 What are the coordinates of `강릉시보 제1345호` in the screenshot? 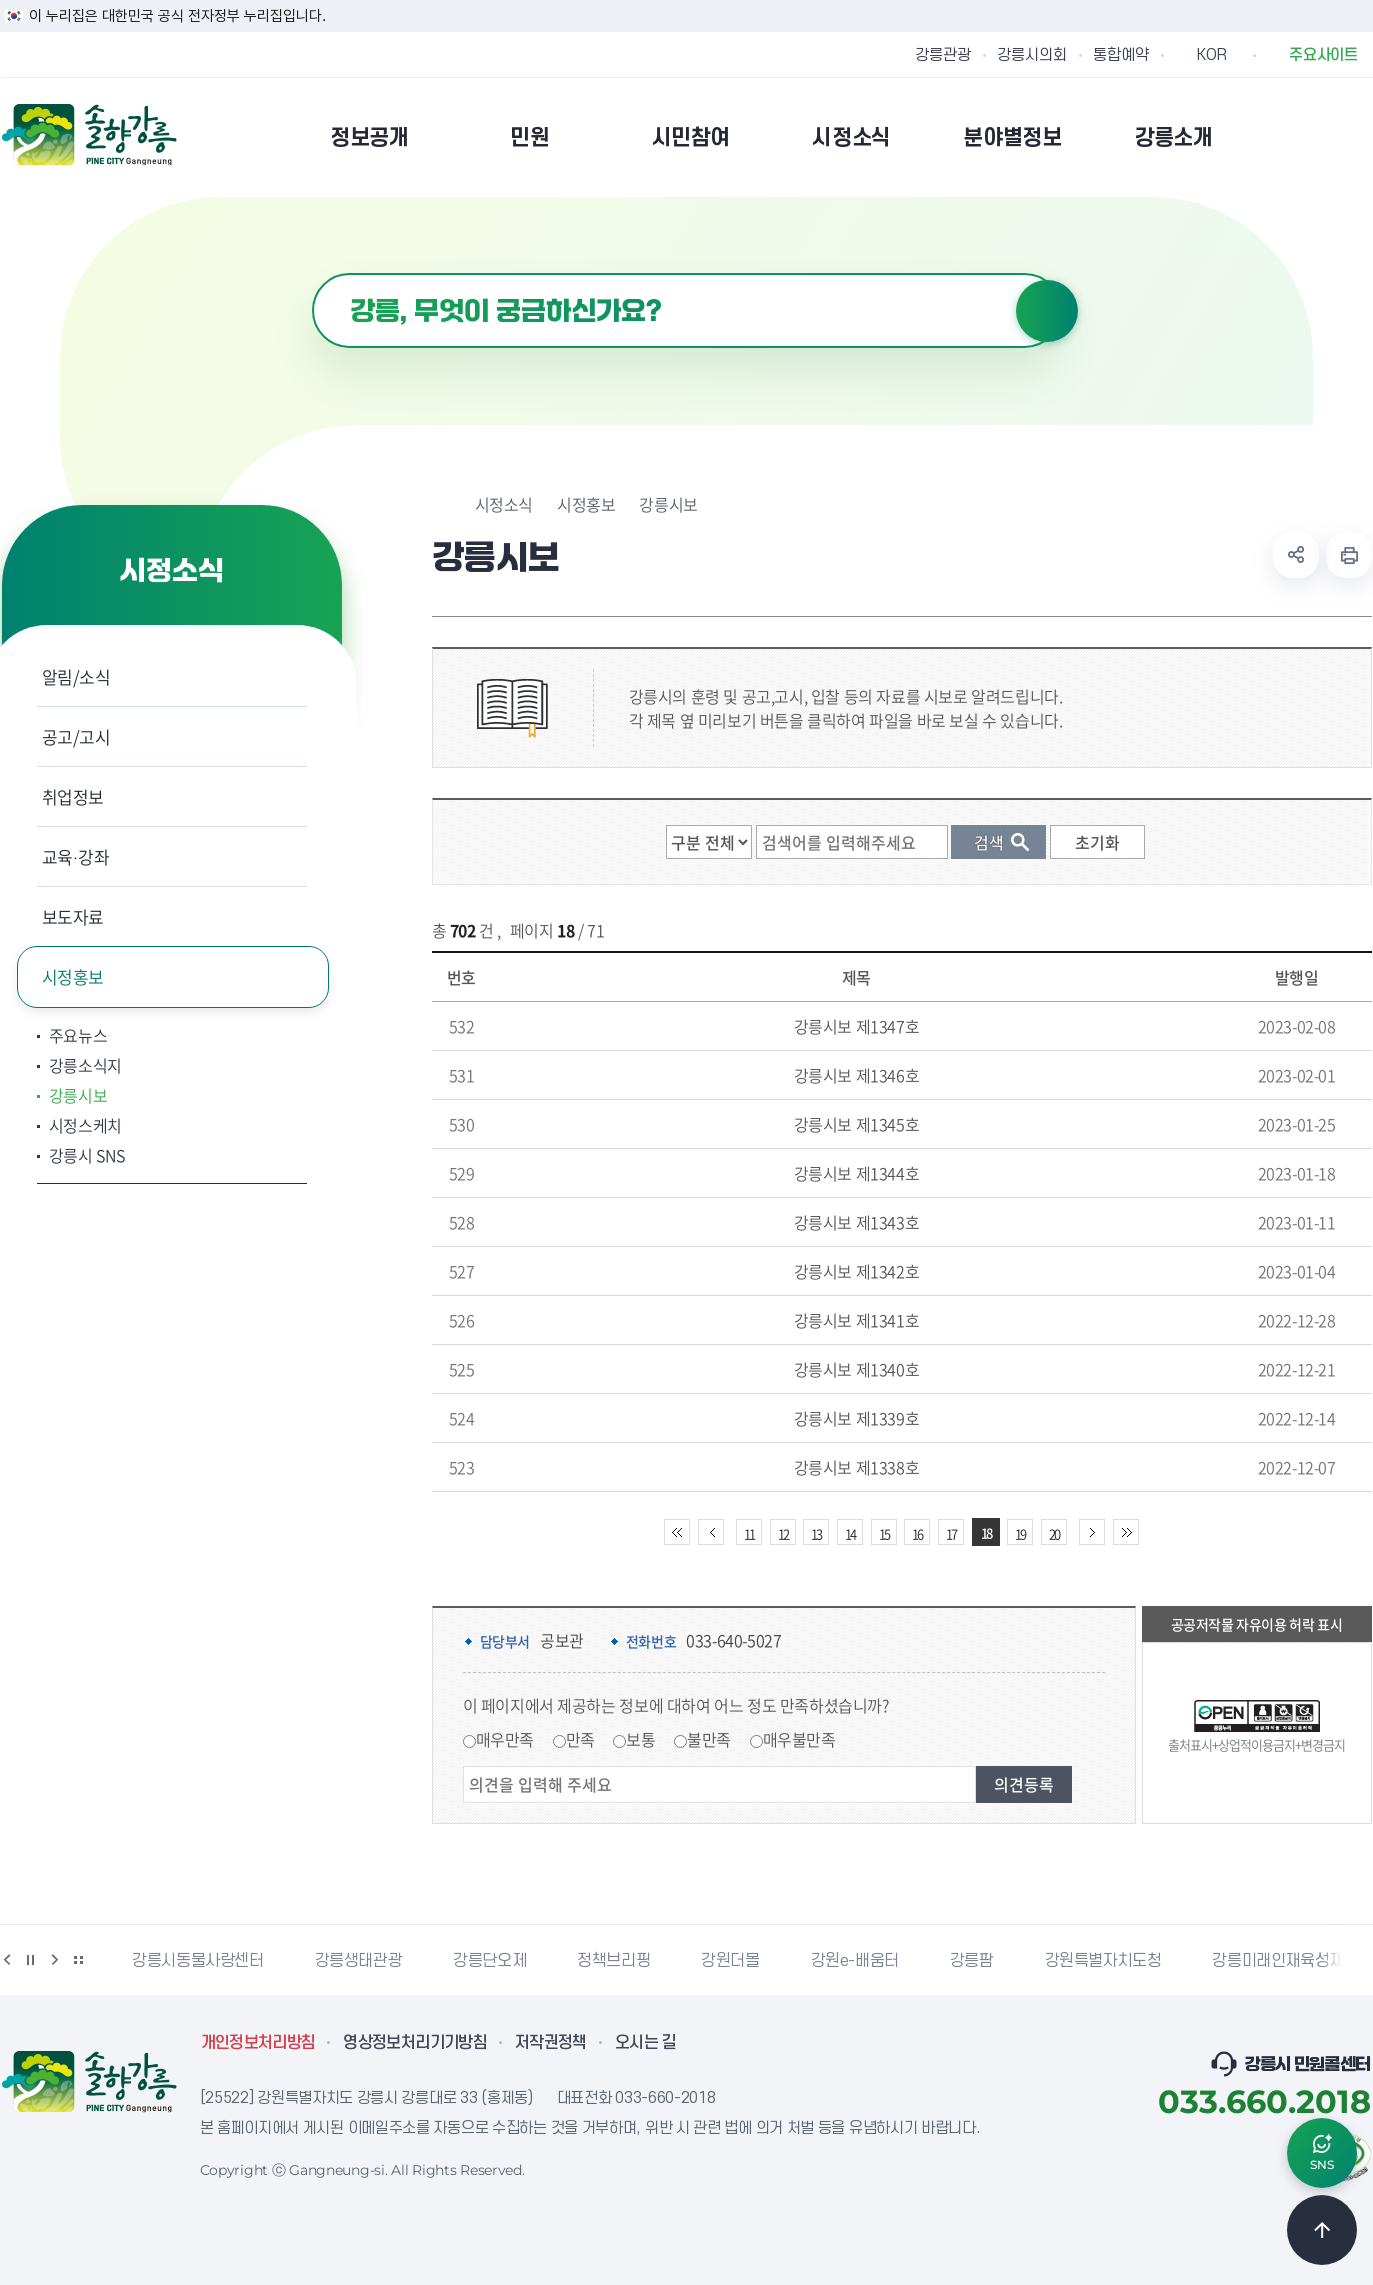 It's located at (857, 1124).